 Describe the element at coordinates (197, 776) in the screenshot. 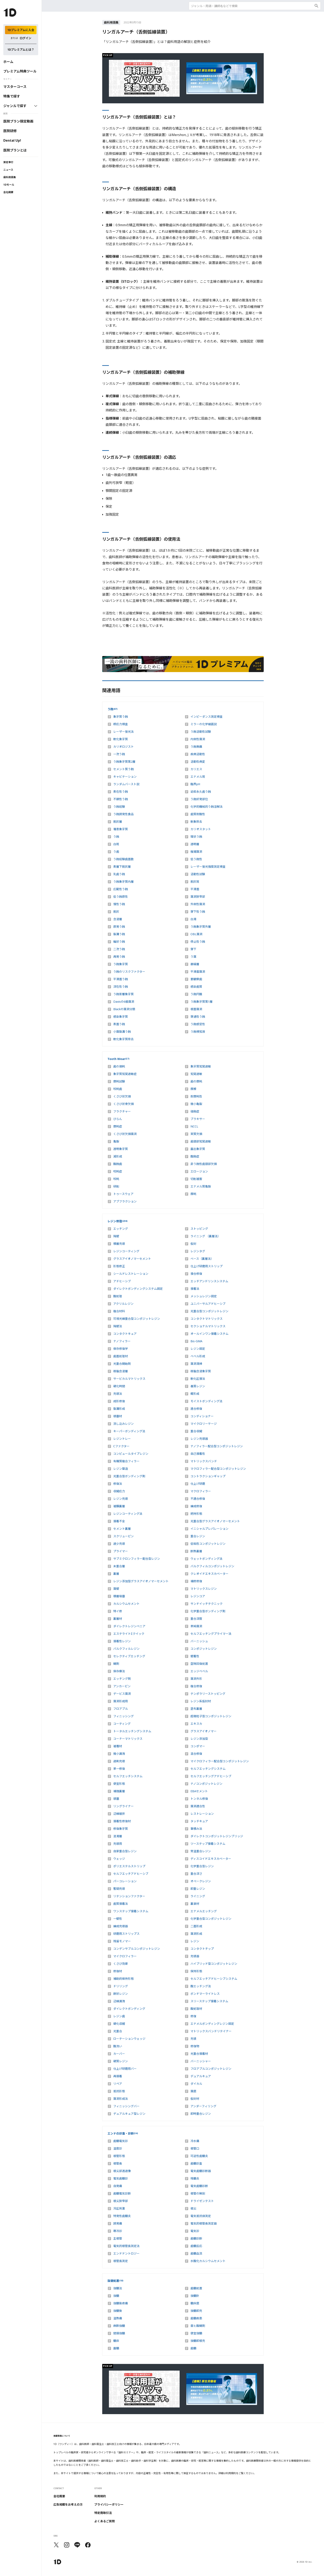

I see `エナメル斑` at that location.